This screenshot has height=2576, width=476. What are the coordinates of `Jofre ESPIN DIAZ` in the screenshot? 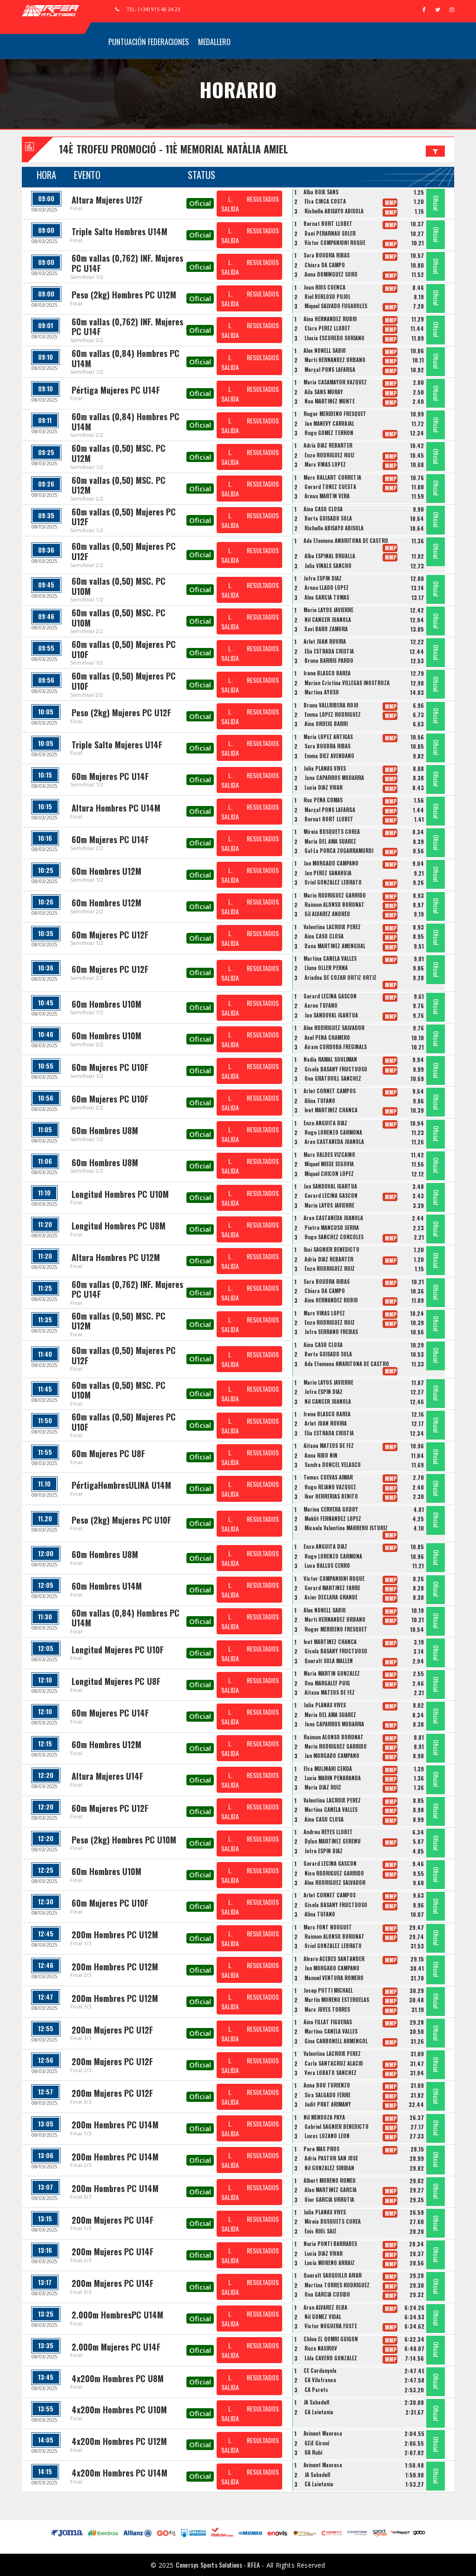 It's located at (323, 578).